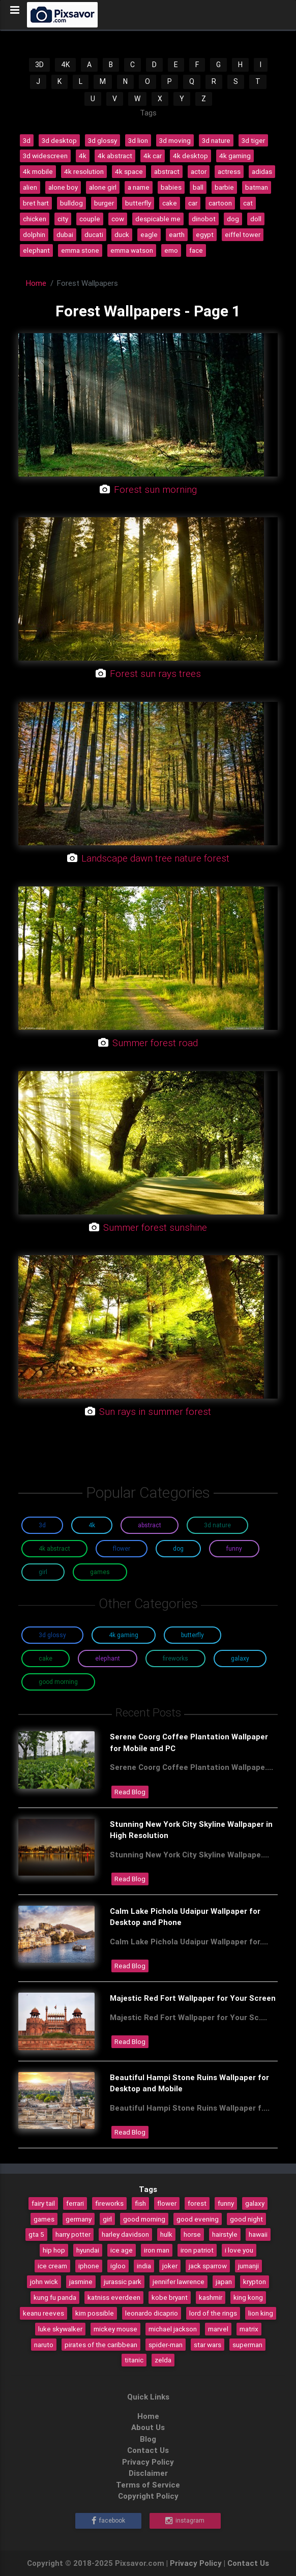 The image size is (296, 2576). What do you see at coordinates (247, 2344) in the screenshot?
I see `superman` at bounding box center [247, 2344].